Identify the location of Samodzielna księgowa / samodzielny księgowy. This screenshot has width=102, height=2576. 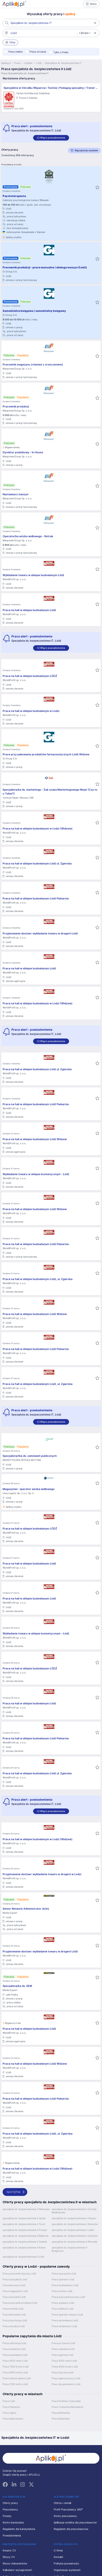
(34, 310).